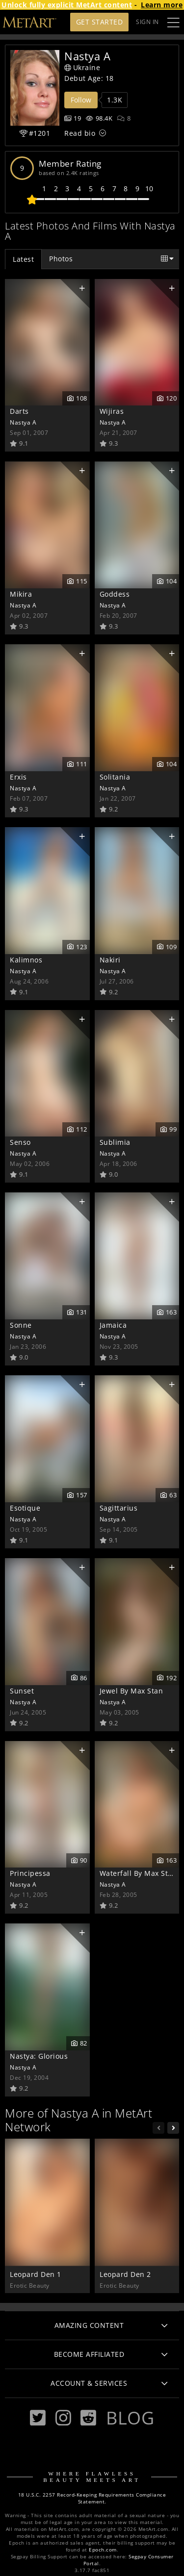 The image size is (184, 2576). Describe the element at coordinates (22, 1690) in the screenshot. I see `Sunset` at that location.